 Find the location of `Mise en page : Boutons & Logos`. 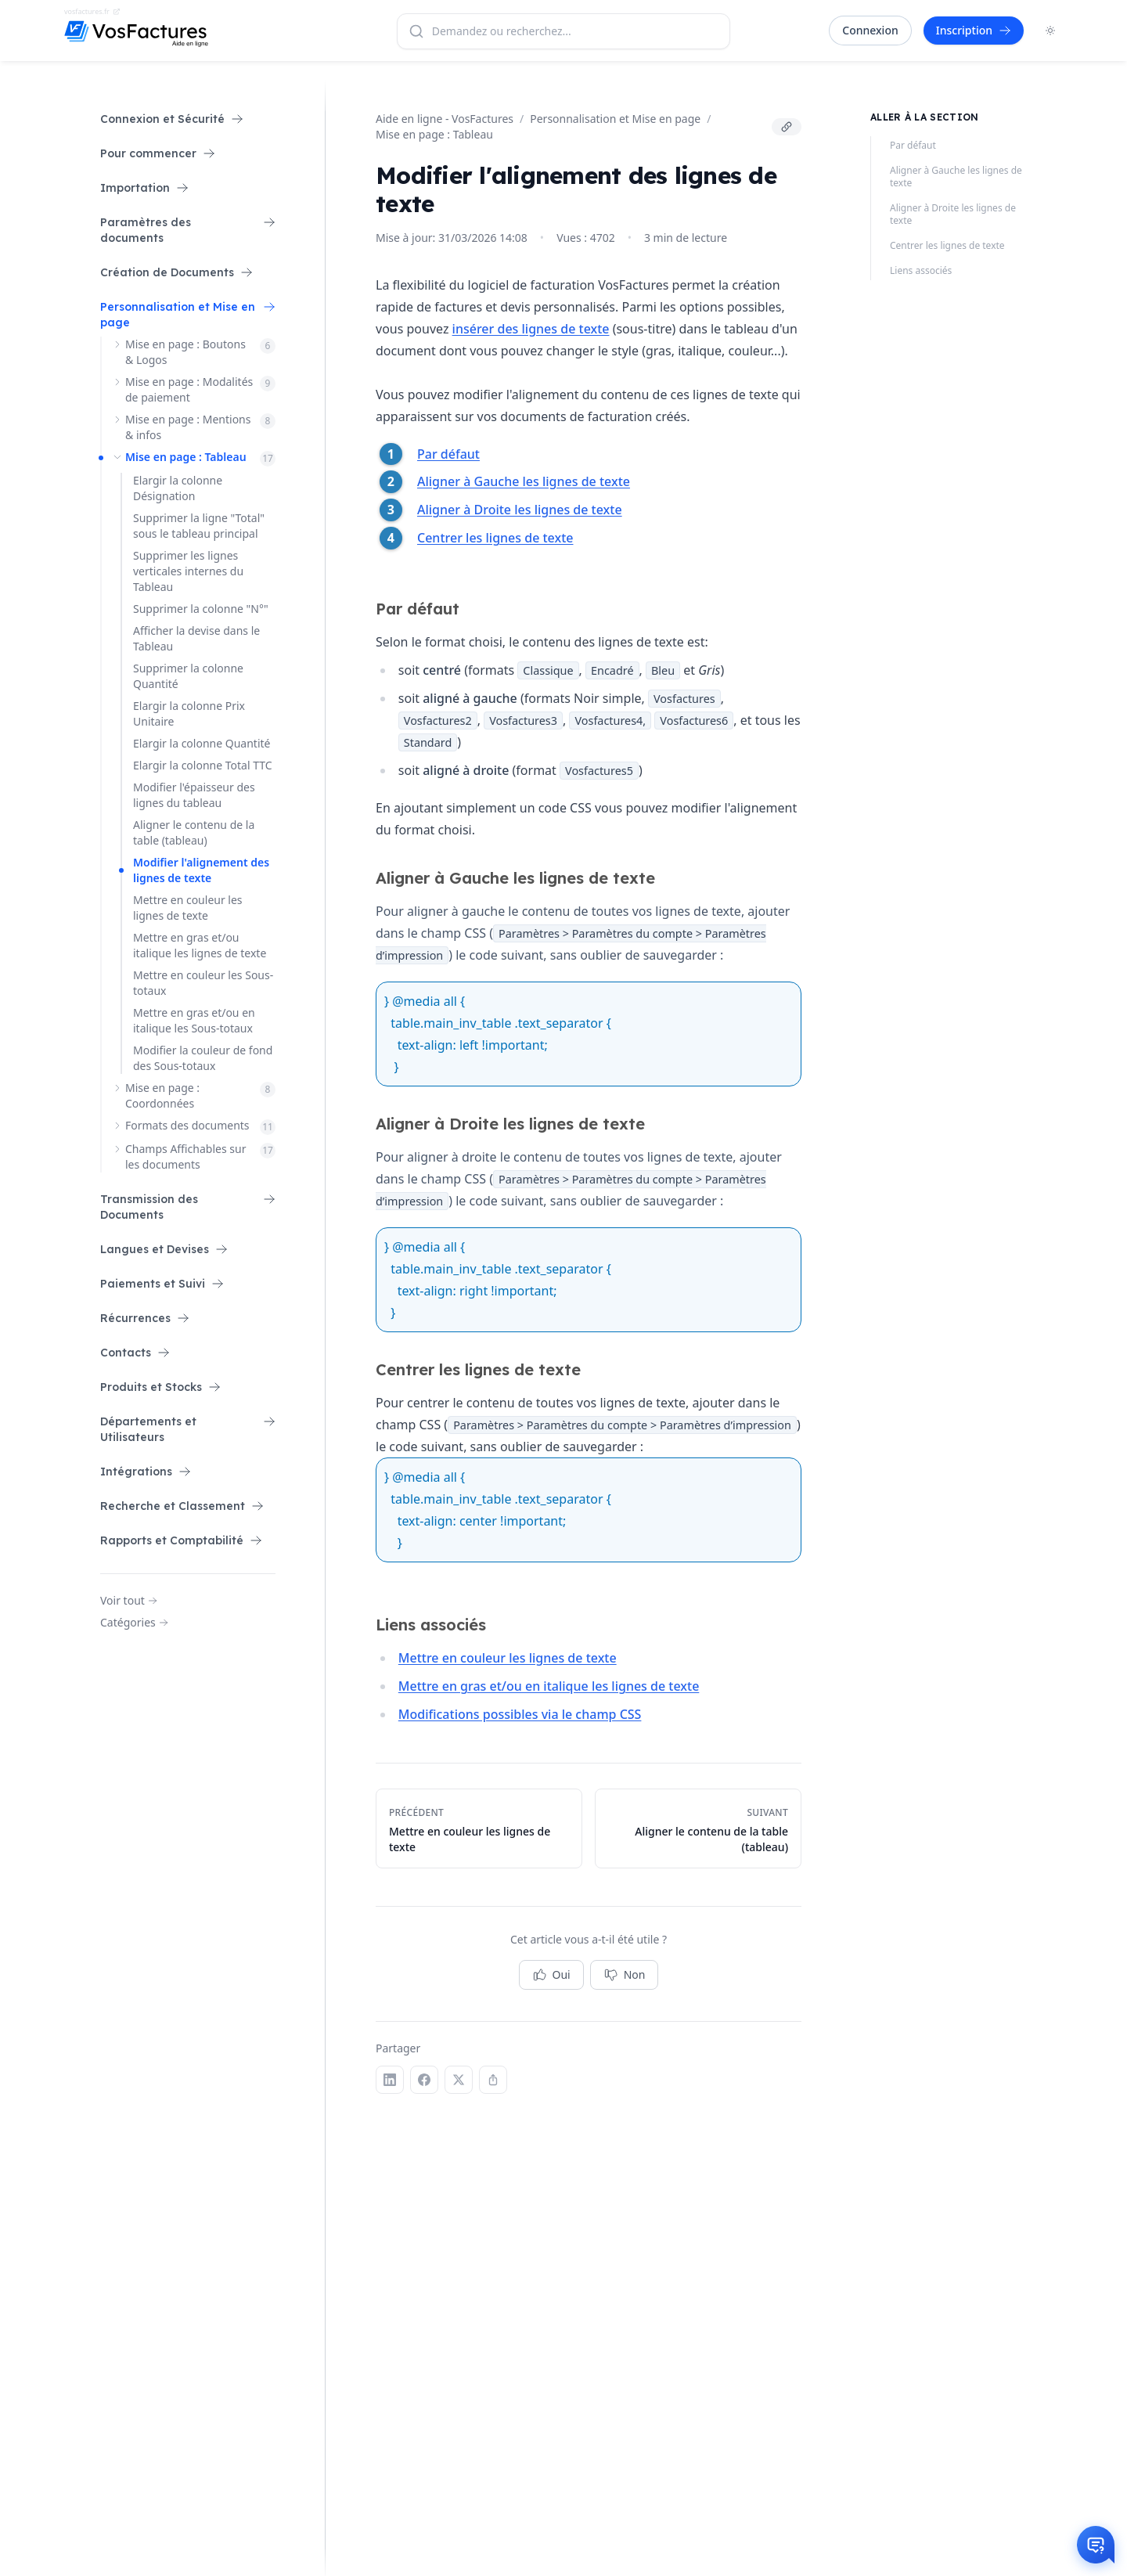

Mise en page : Boutons & Logos is located at coordinates (185, 352).